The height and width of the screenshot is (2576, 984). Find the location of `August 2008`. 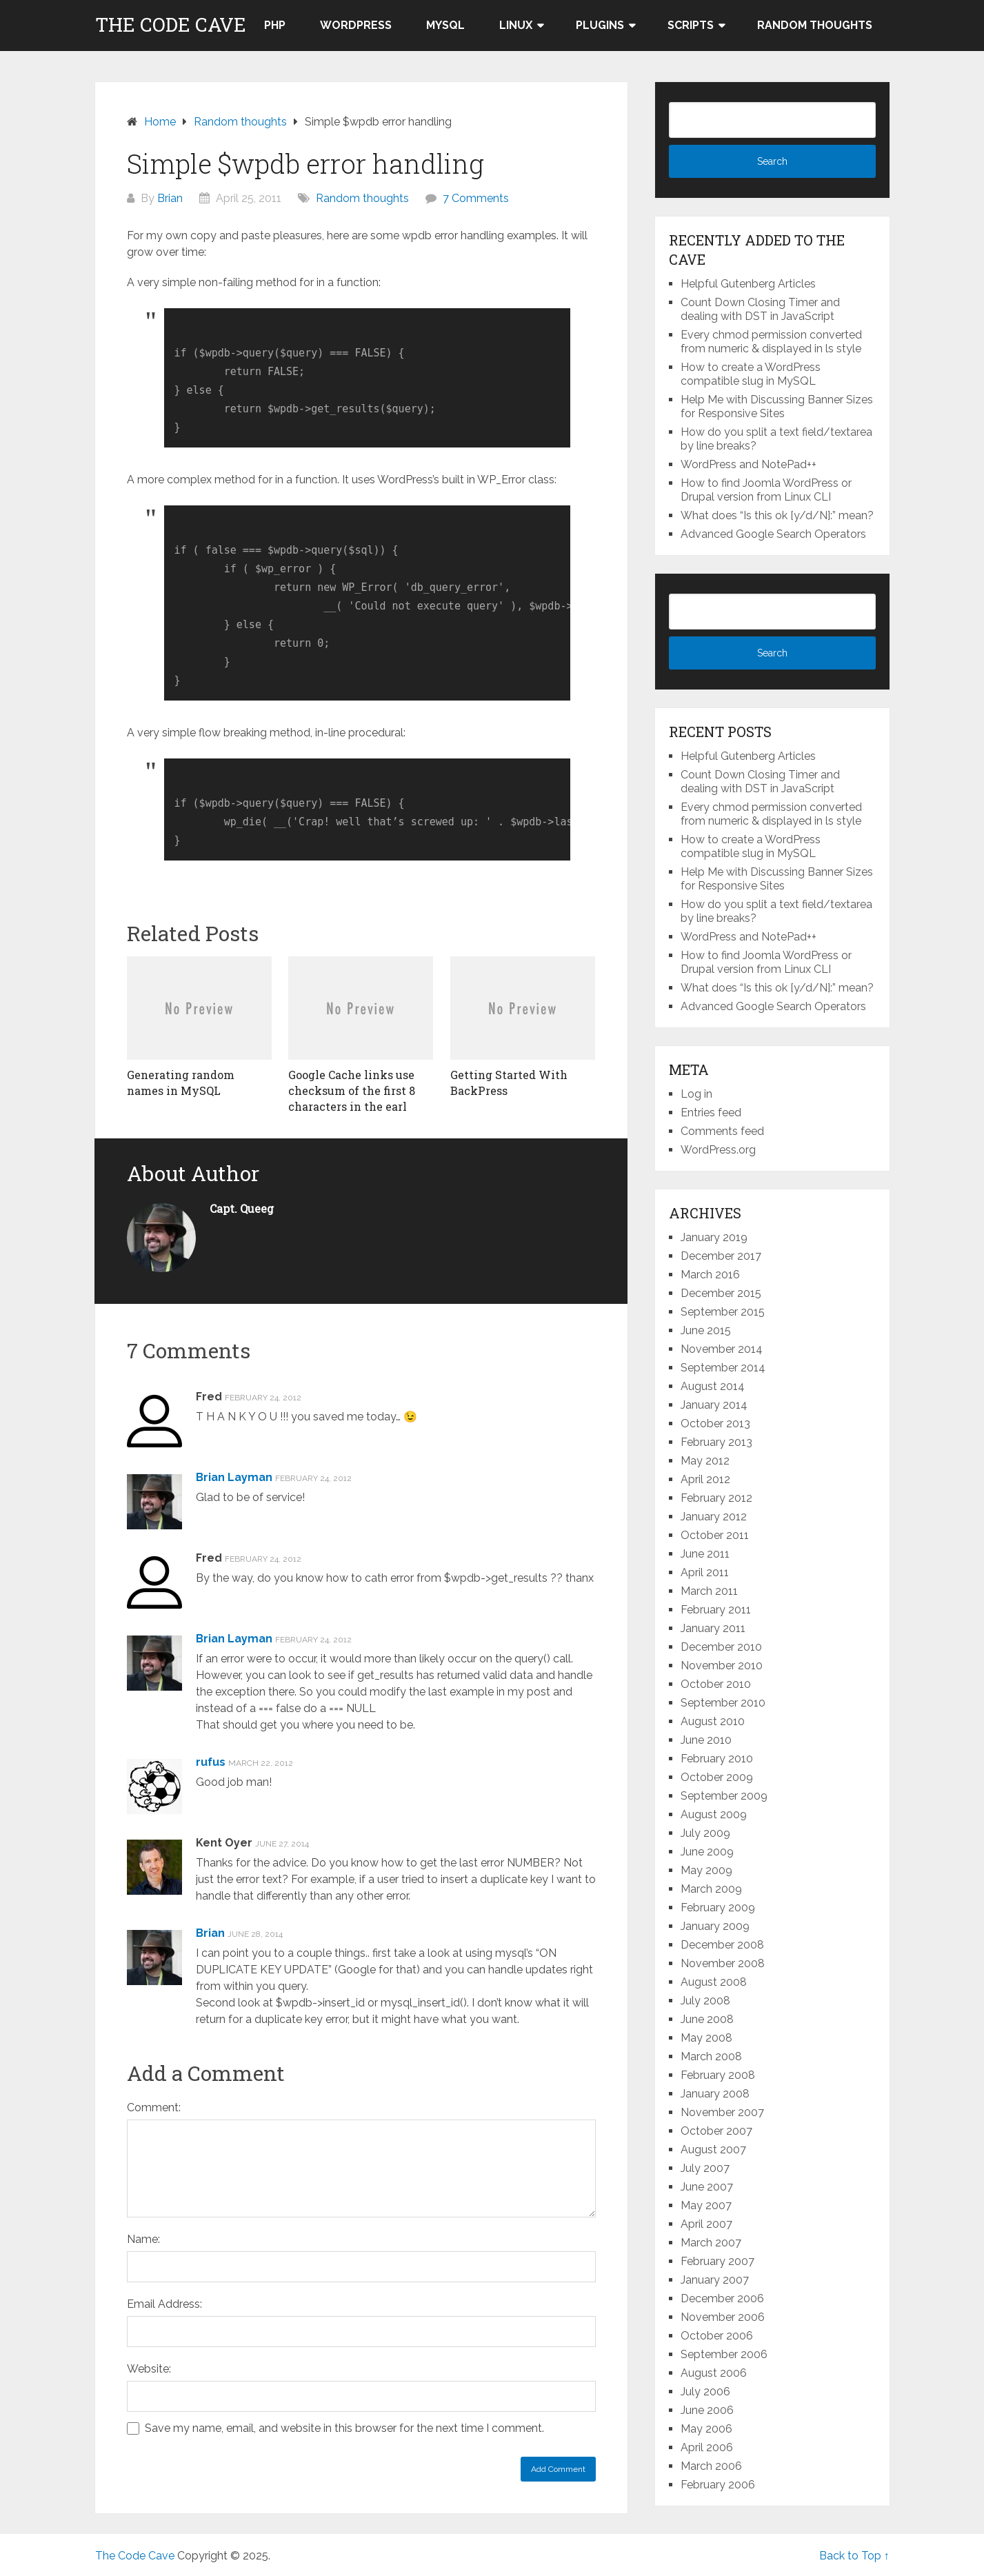

August 2008 is located at coordinates (714, 1982).